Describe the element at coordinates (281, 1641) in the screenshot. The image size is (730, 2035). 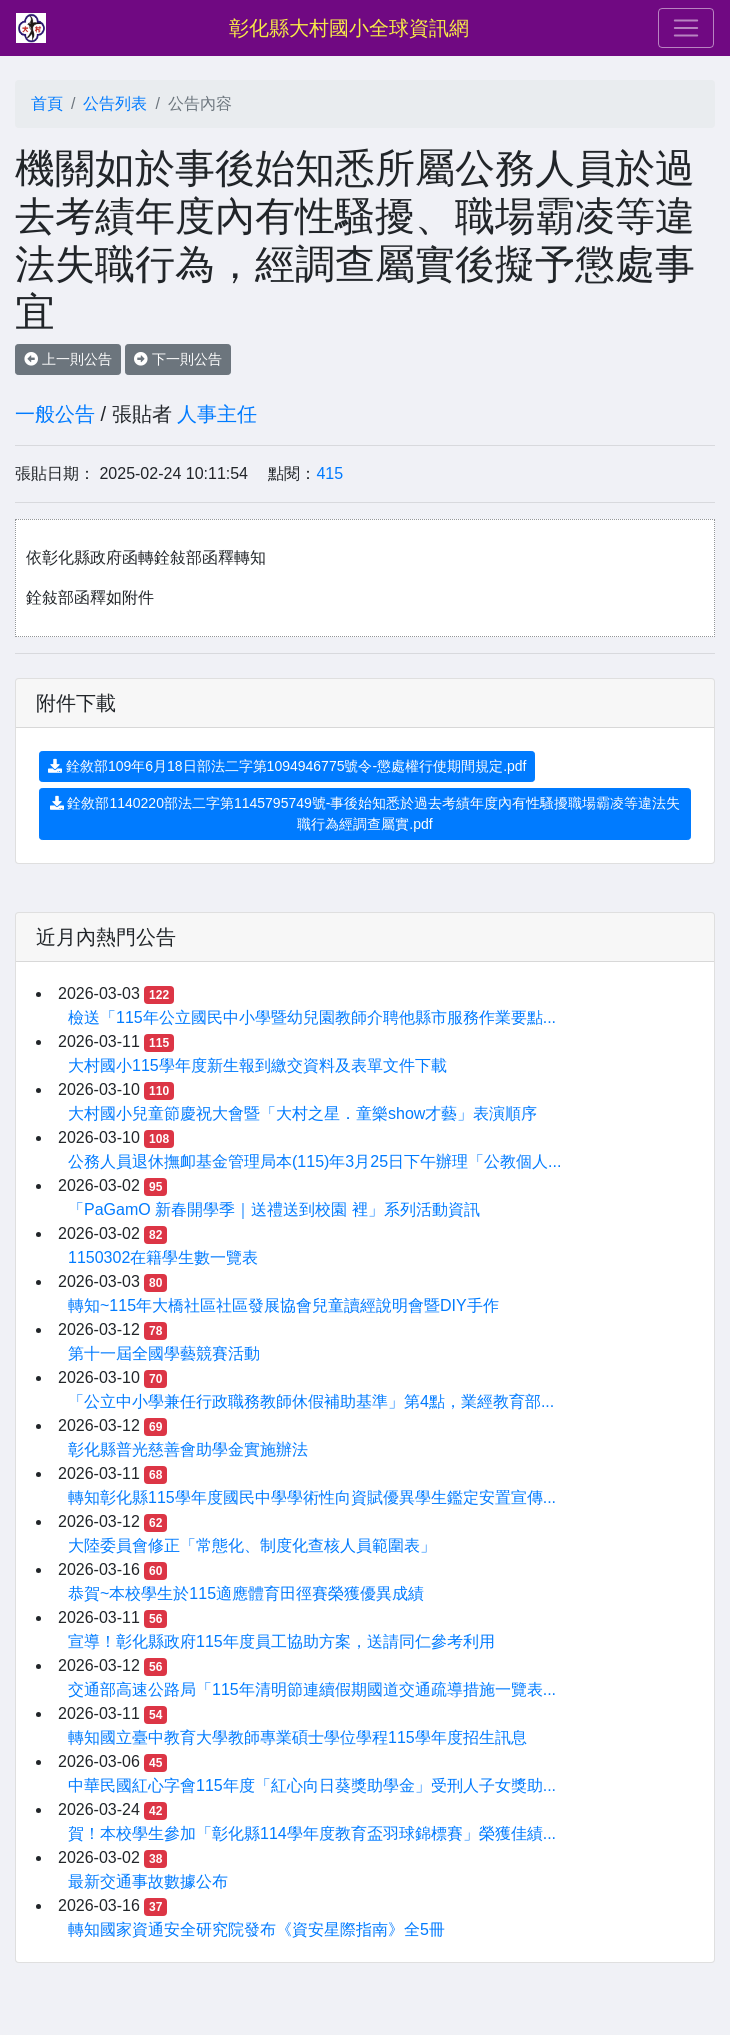
I see `宣導！彰化縣政府115年度員工協助方案，送請同仁參考利用` at that location.